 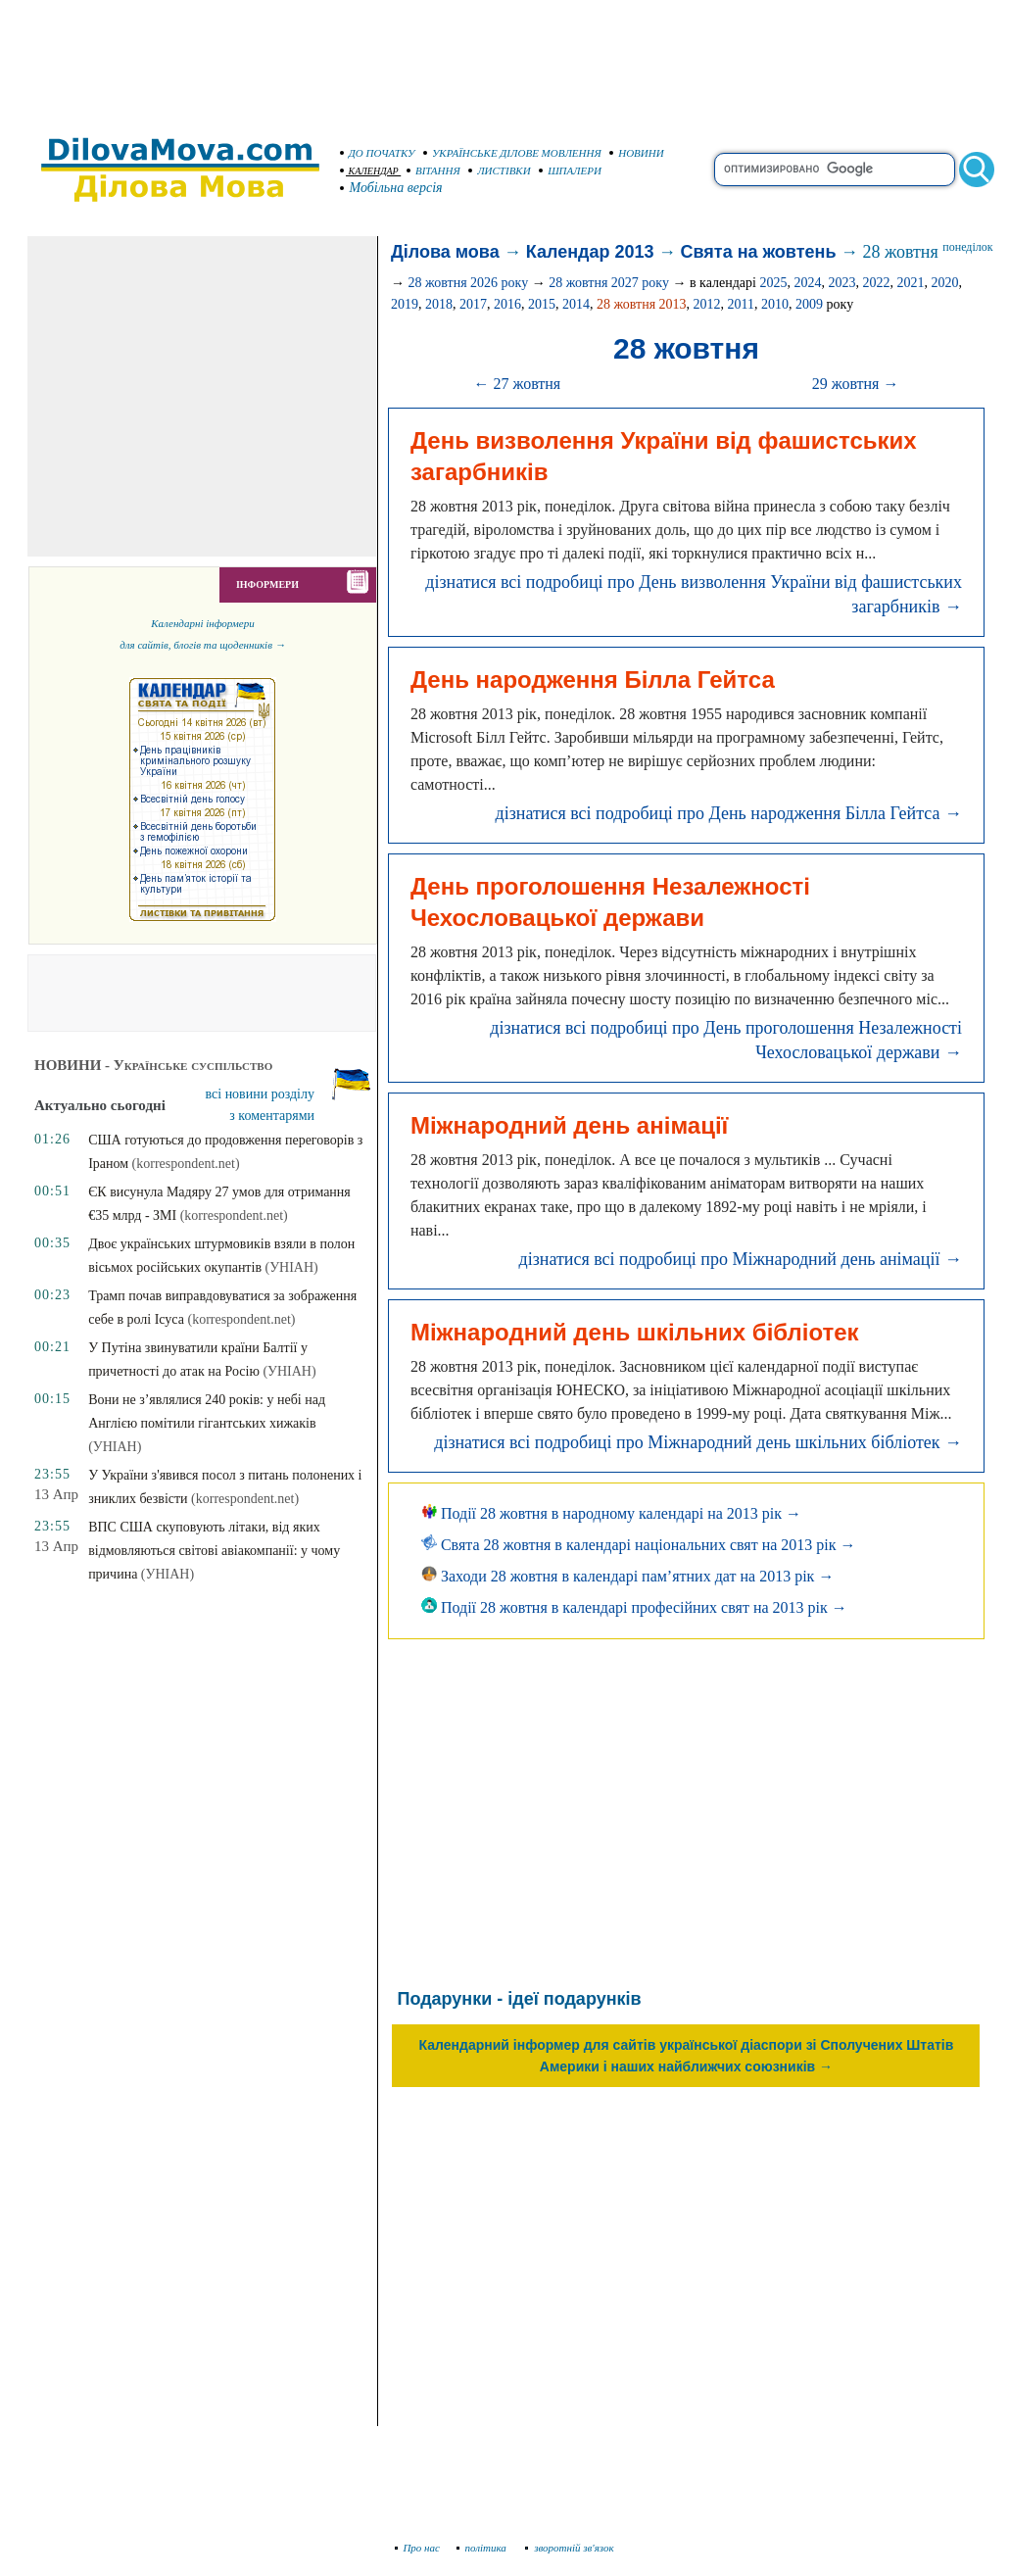 What do you see at coordinates (291, 1267) in the screenshot?
I see `(УНІАН)` at bounding box center [291, 1267].